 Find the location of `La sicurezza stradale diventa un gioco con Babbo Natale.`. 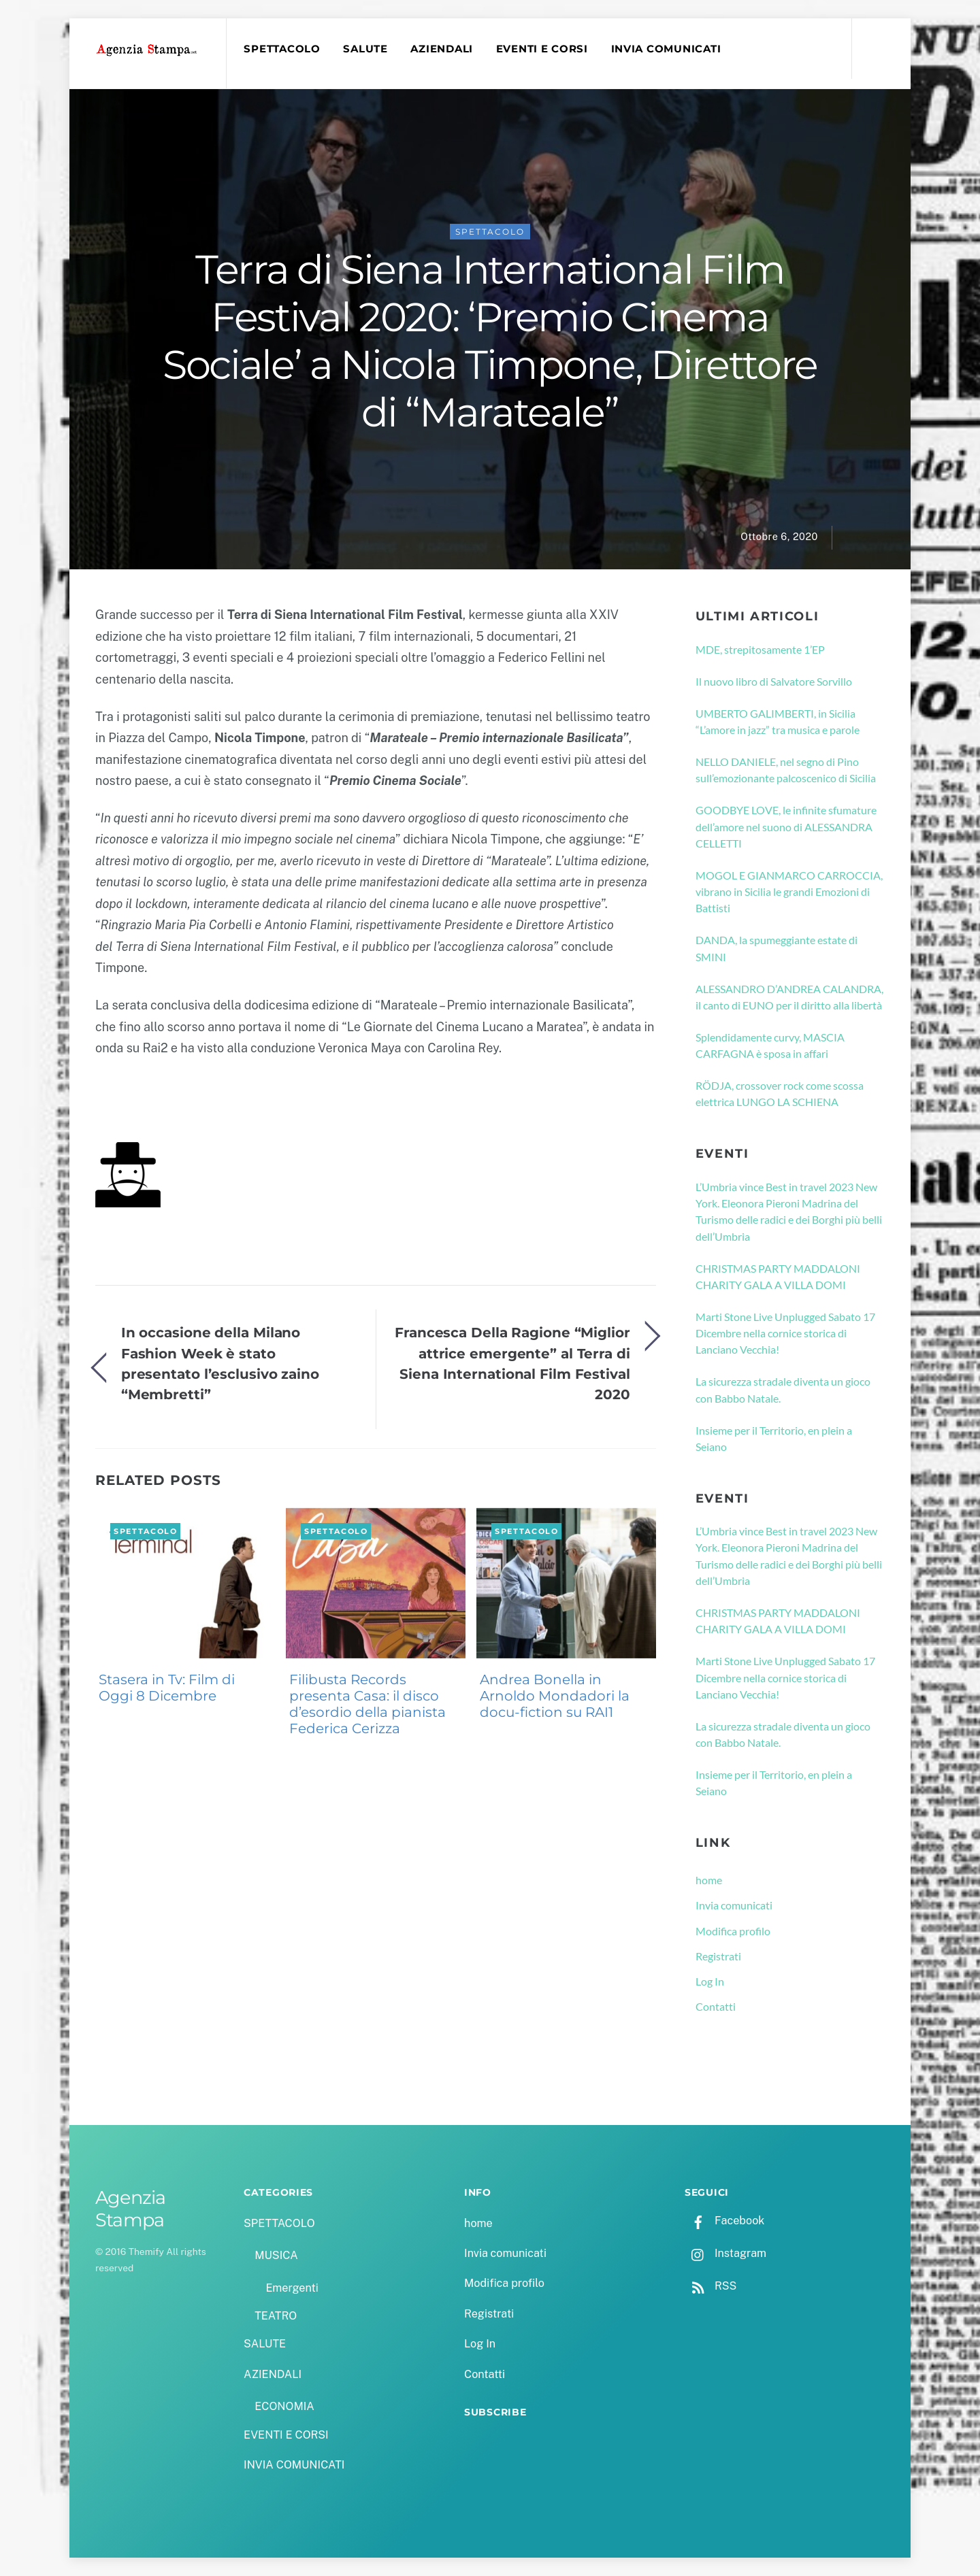

La sicurezza stradale diventa un gioco con Babbo Natale. is located at coordinates (783, 1389).